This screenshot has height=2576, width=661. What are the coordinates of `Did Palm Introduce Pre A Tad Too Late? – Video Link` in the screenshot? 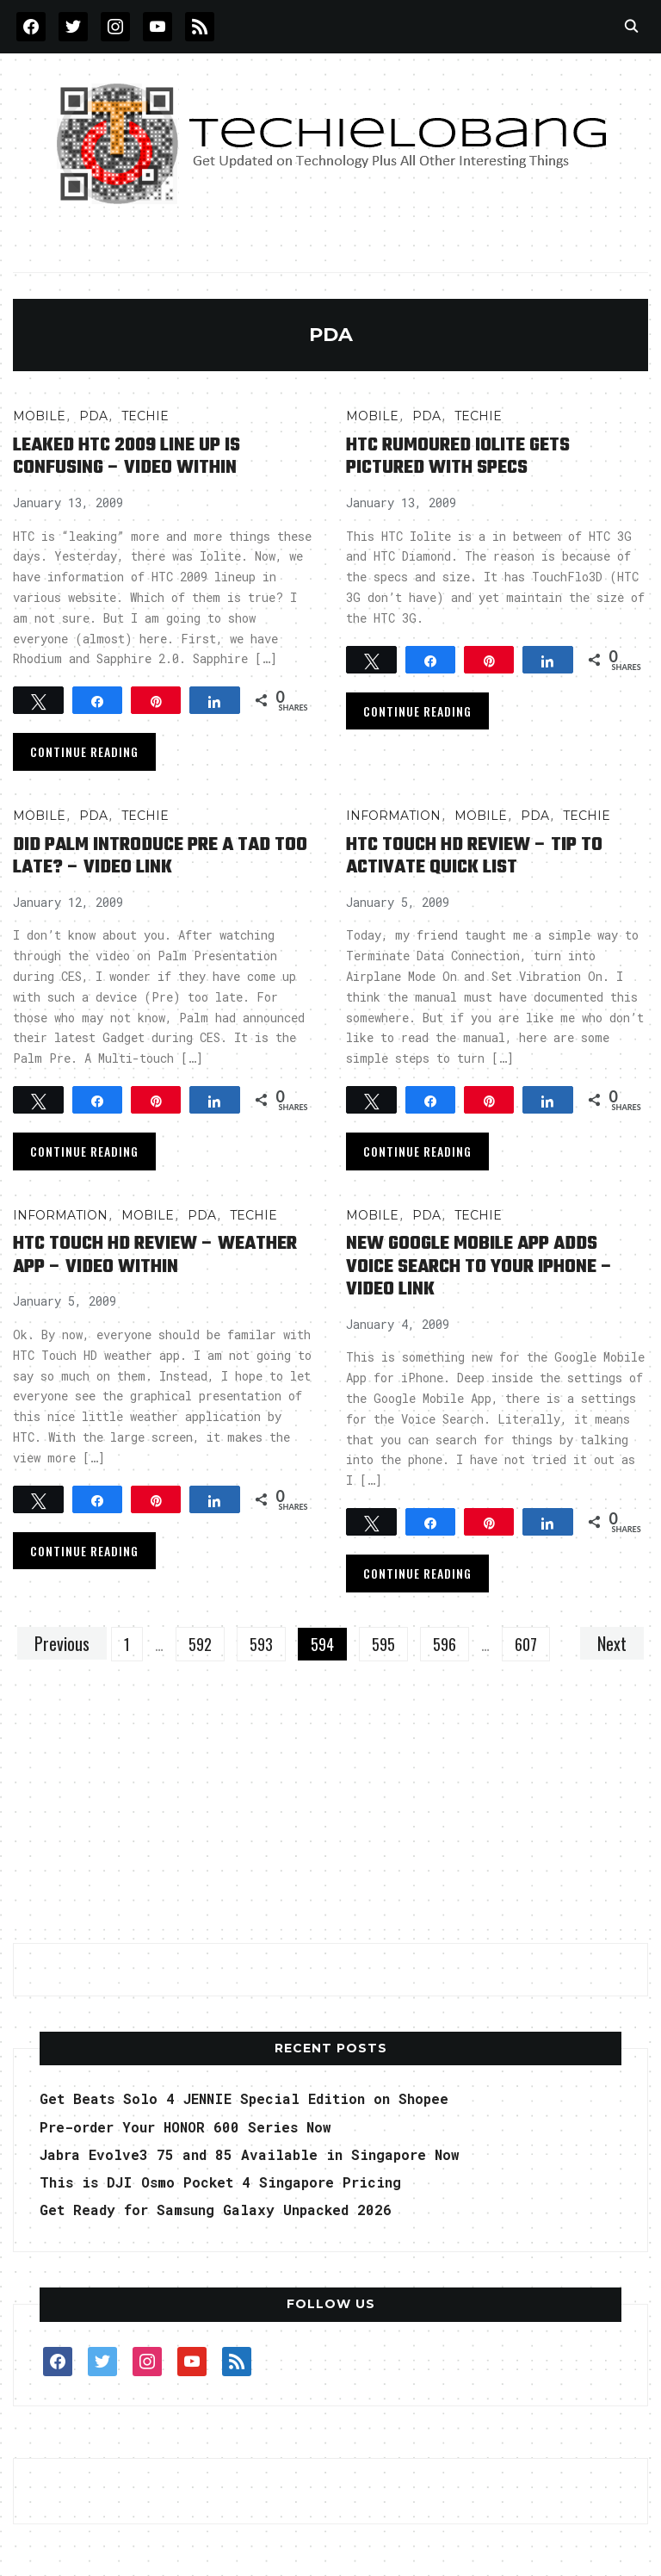 It's located at (160, 856).